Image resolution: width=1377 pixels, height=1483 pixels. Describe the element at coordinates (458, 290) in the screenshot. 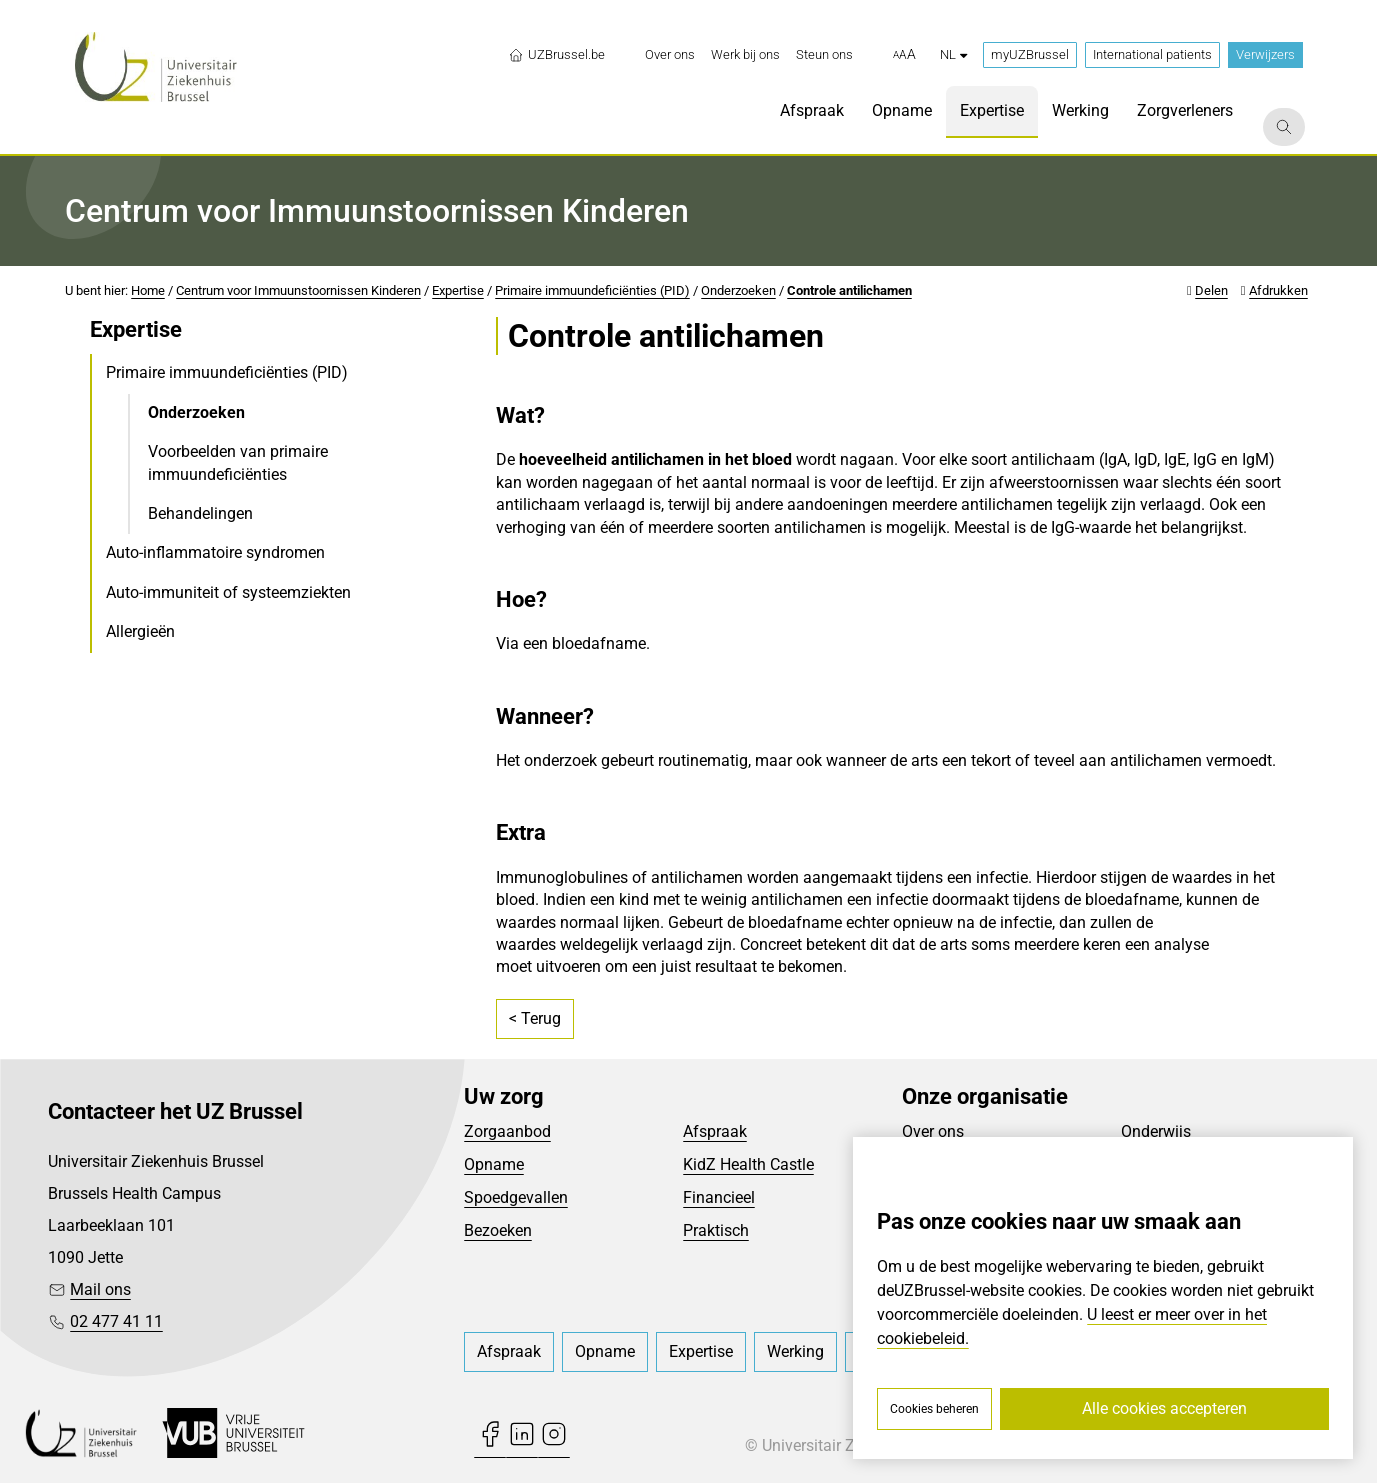

I see `Expertise` at that location.